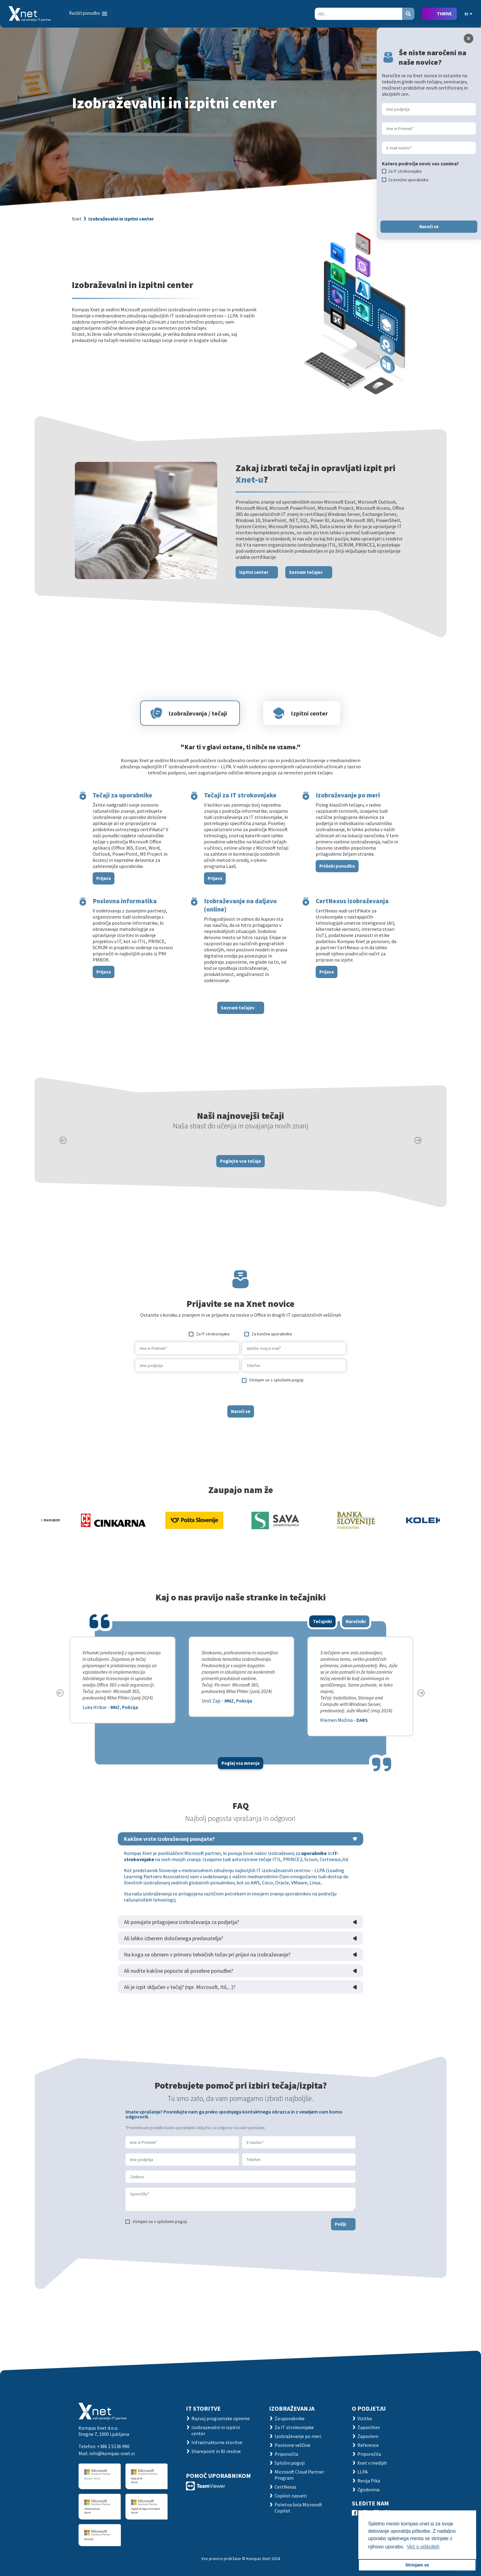 The width and height of the screenshot is (481, 2576). What do you see at coordinates (369, 2408) in the screenshot?
I see `O PODJETJU` at bounding box center [369, 2408].